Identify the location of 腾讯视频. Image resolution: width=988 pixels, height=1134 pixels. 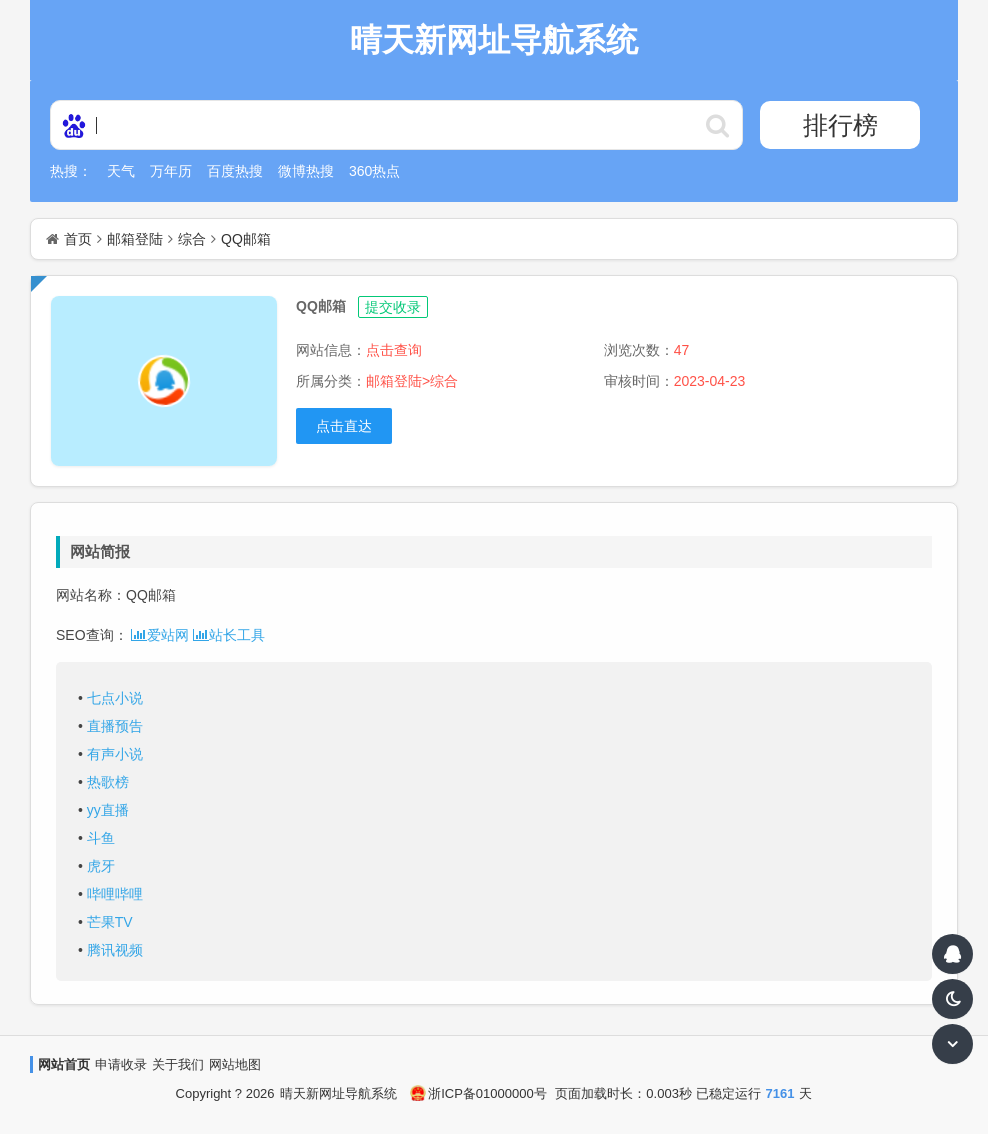
(115, 950).